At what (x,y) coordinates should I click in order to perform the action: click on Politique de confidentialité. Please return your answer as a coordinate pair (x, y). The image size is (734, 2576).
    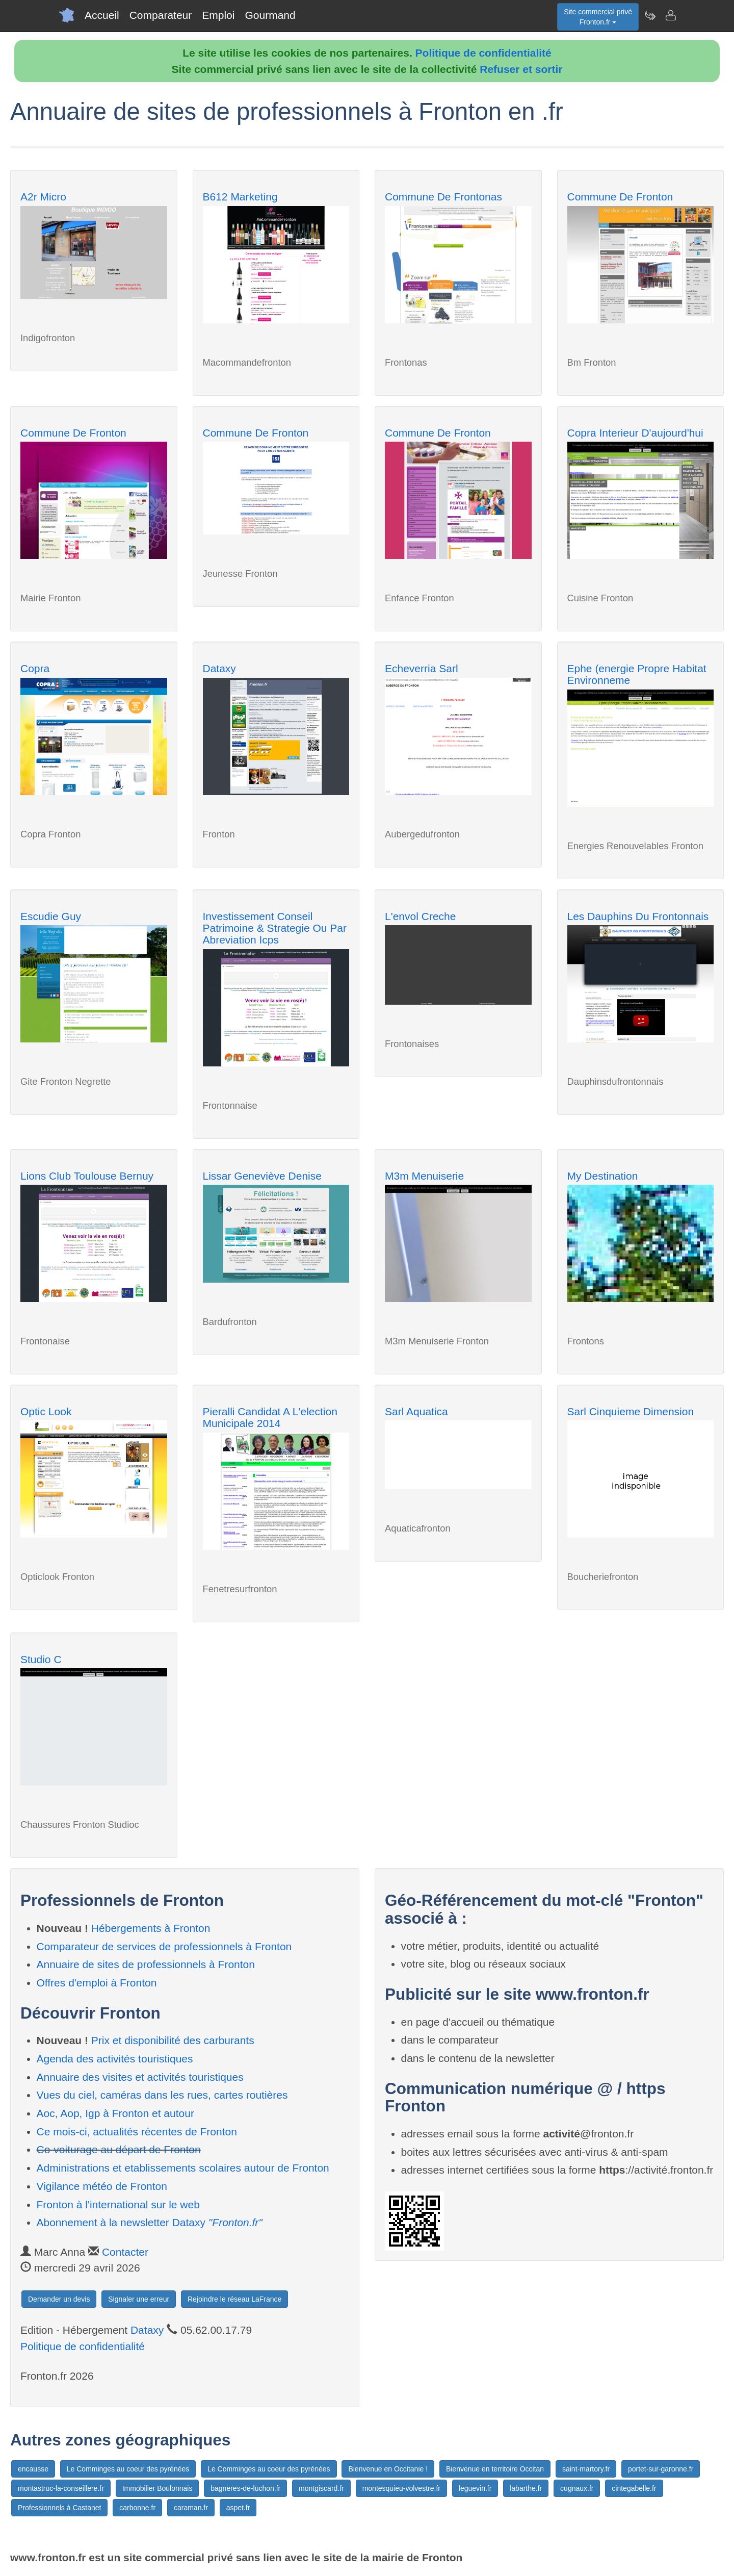
    Looking at the image, I should click on (483, 53).